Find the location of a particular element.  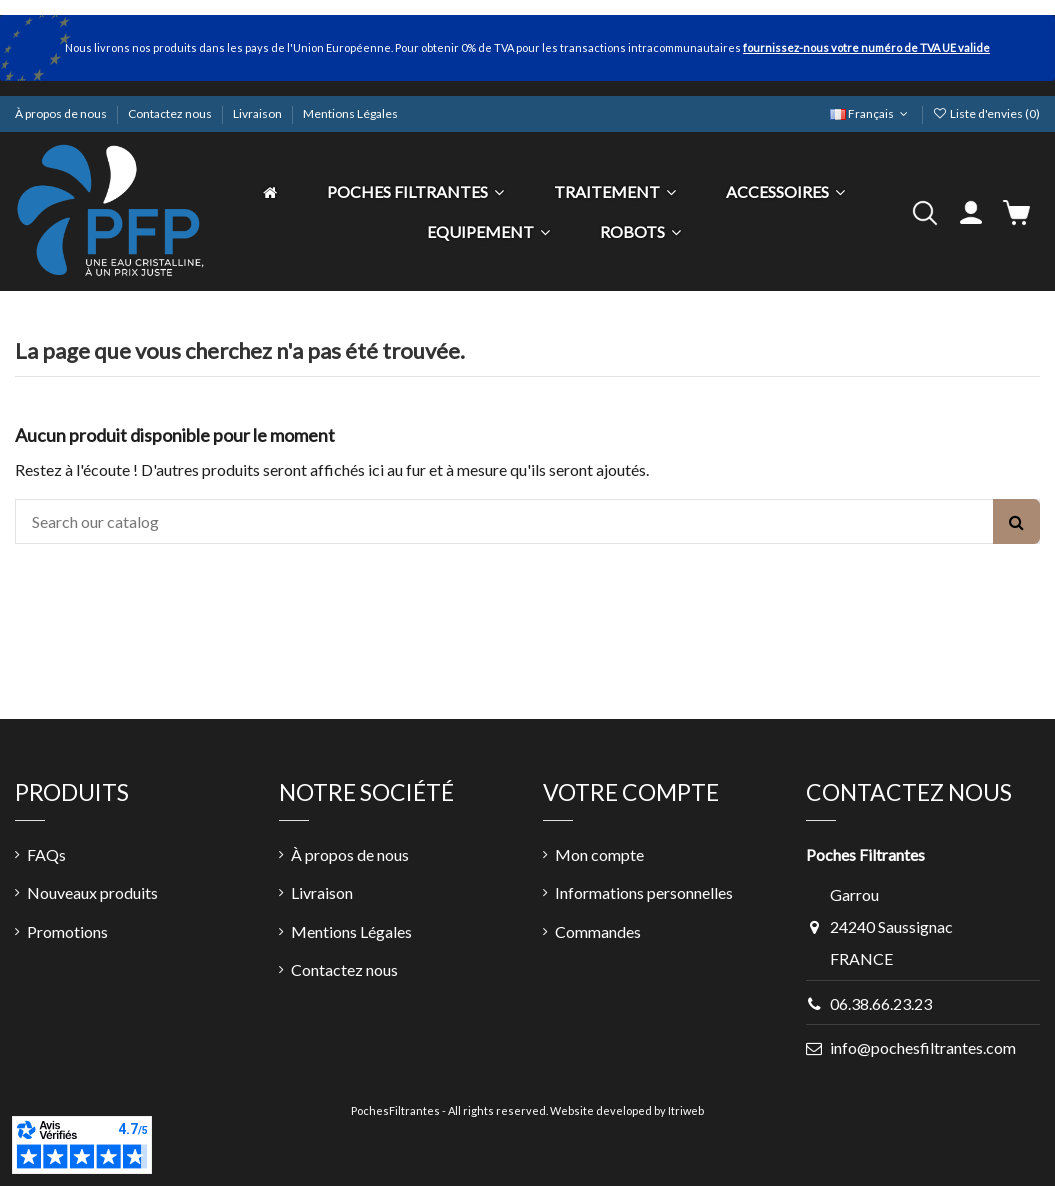

fournissez-nous votre numéro de TVA UE valide is located at coordinates (866, 47).